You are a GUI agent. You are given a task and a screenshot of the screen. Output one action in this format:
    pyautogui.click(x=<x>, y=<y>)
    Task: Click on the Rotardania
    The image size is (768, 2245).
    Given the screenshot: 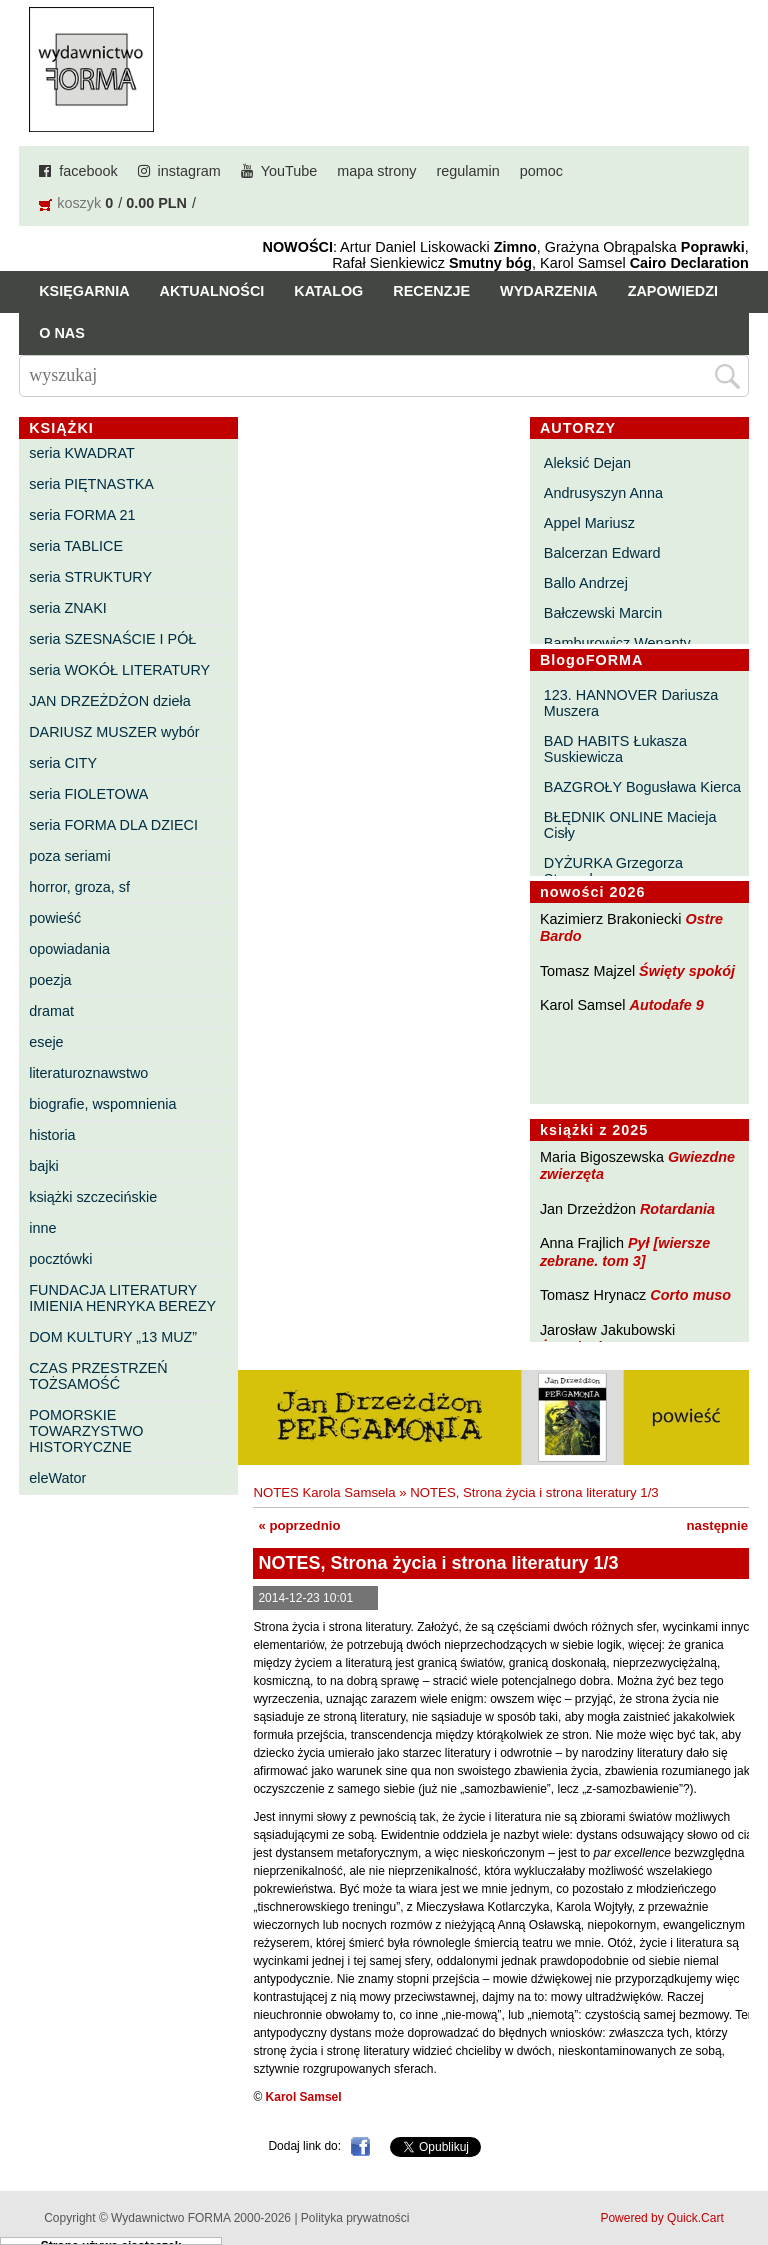 What is the action you would take?
    pyautogui.click(x=677, y=1209)
    